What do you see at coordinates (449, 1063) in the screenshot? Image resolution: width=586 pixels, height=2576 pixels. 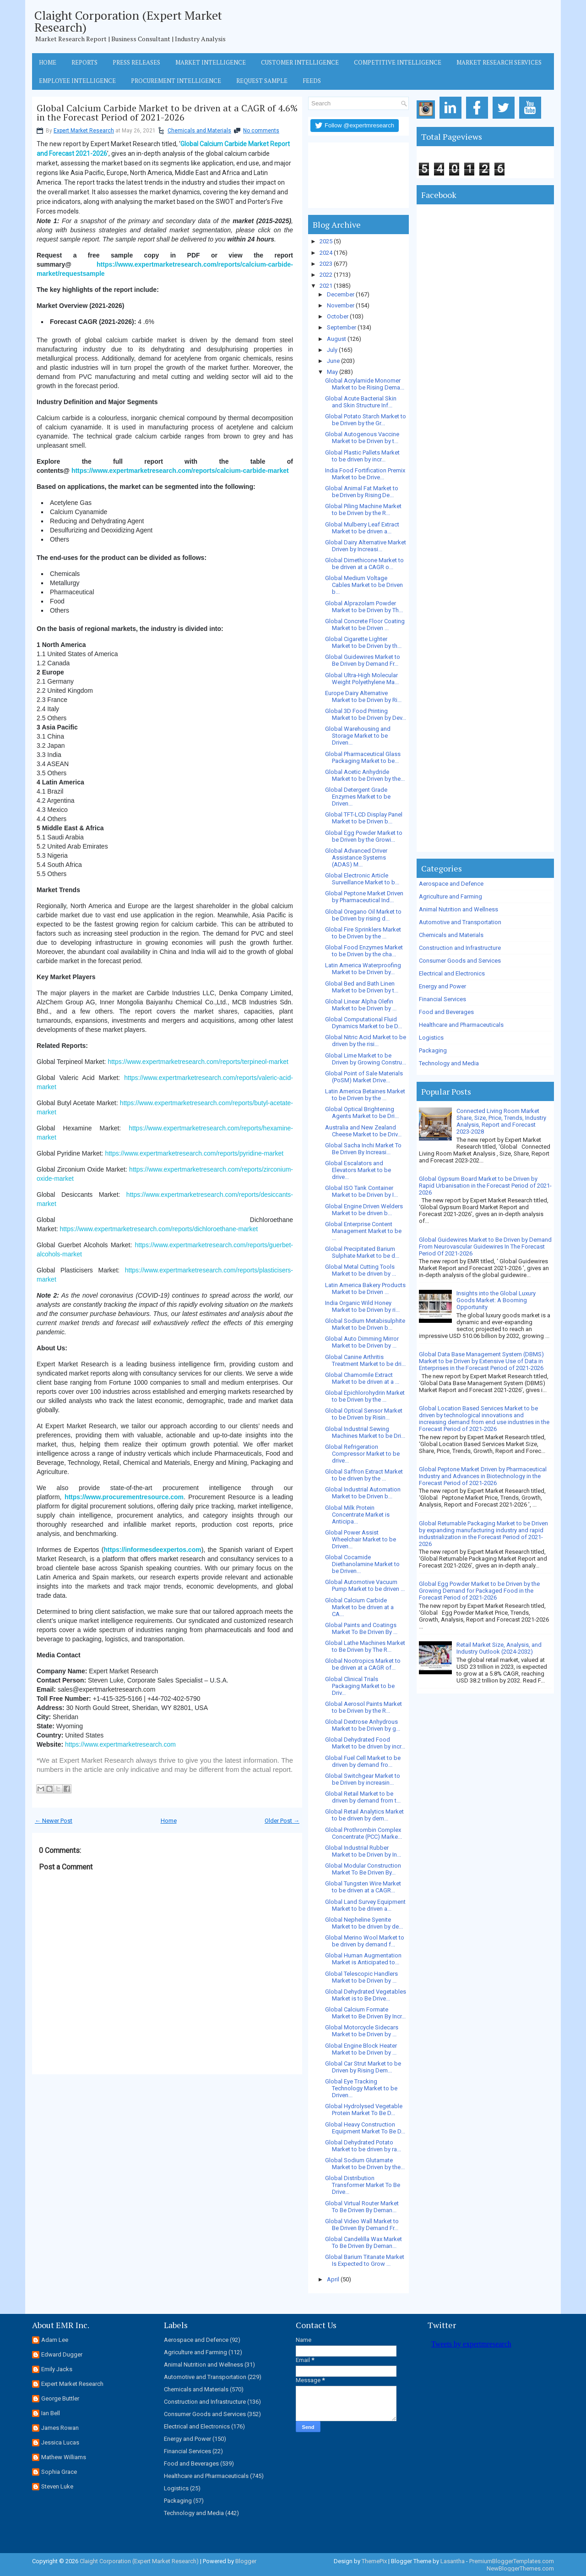 I see `Technology and Media` at bounding box center [449, 1063].